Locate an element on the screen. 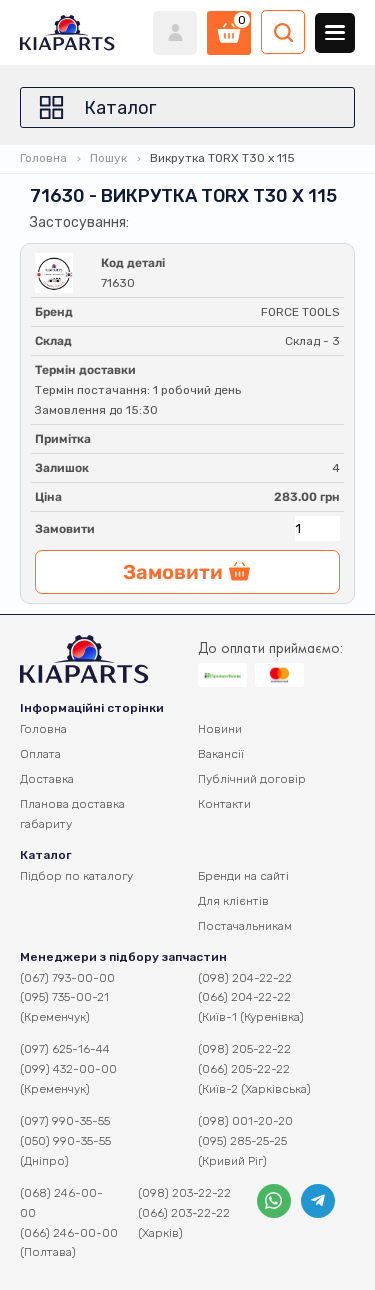  (066) 204-22-22 is located at coordinates (244, 997).